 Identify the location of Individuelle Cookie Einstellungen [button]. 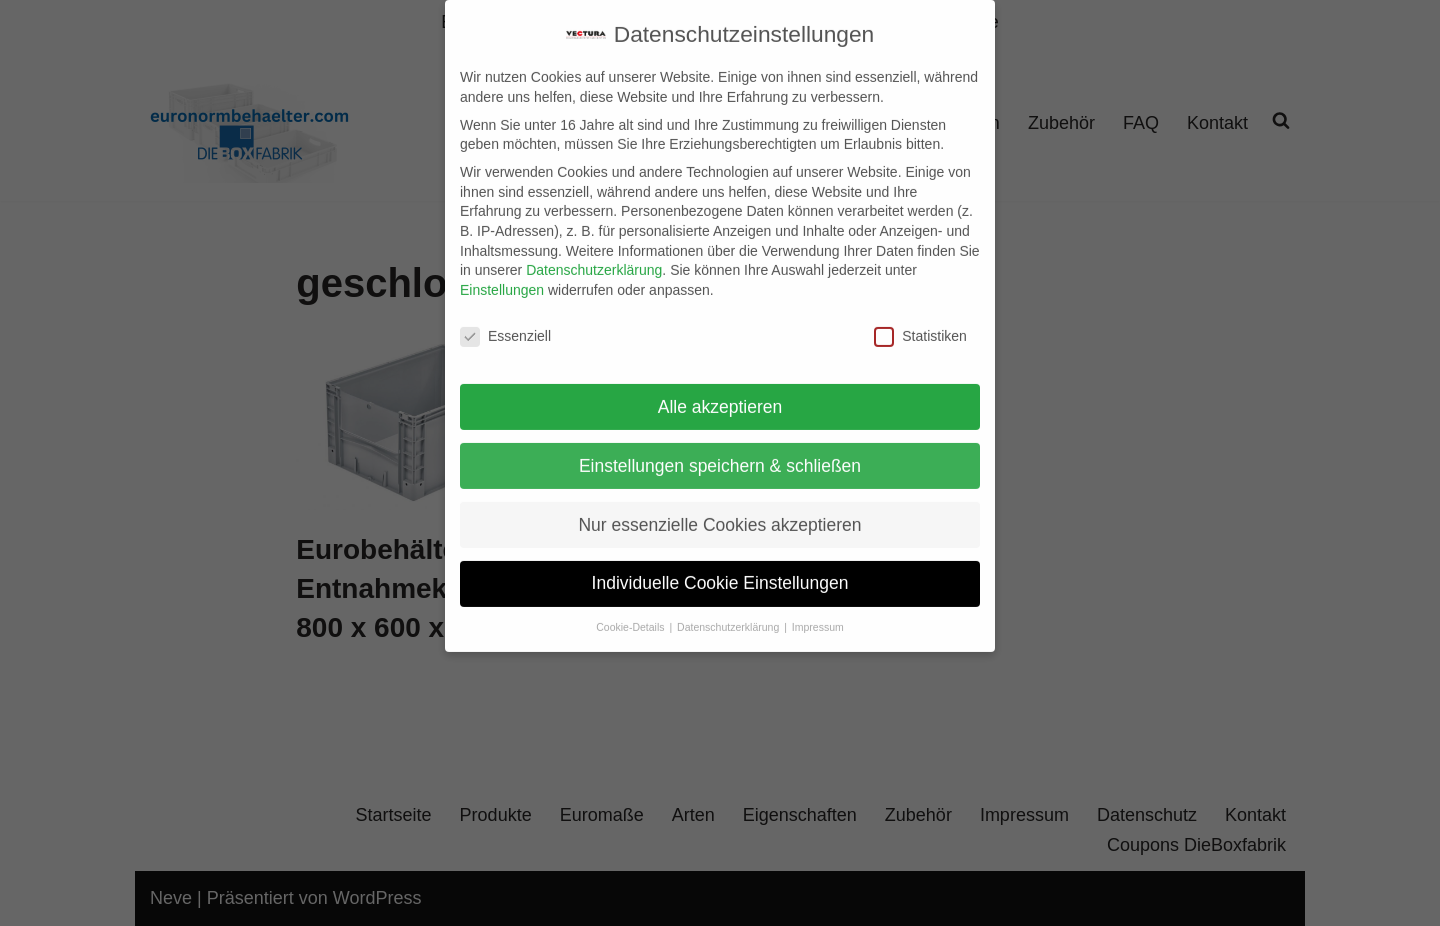
(720, 568).